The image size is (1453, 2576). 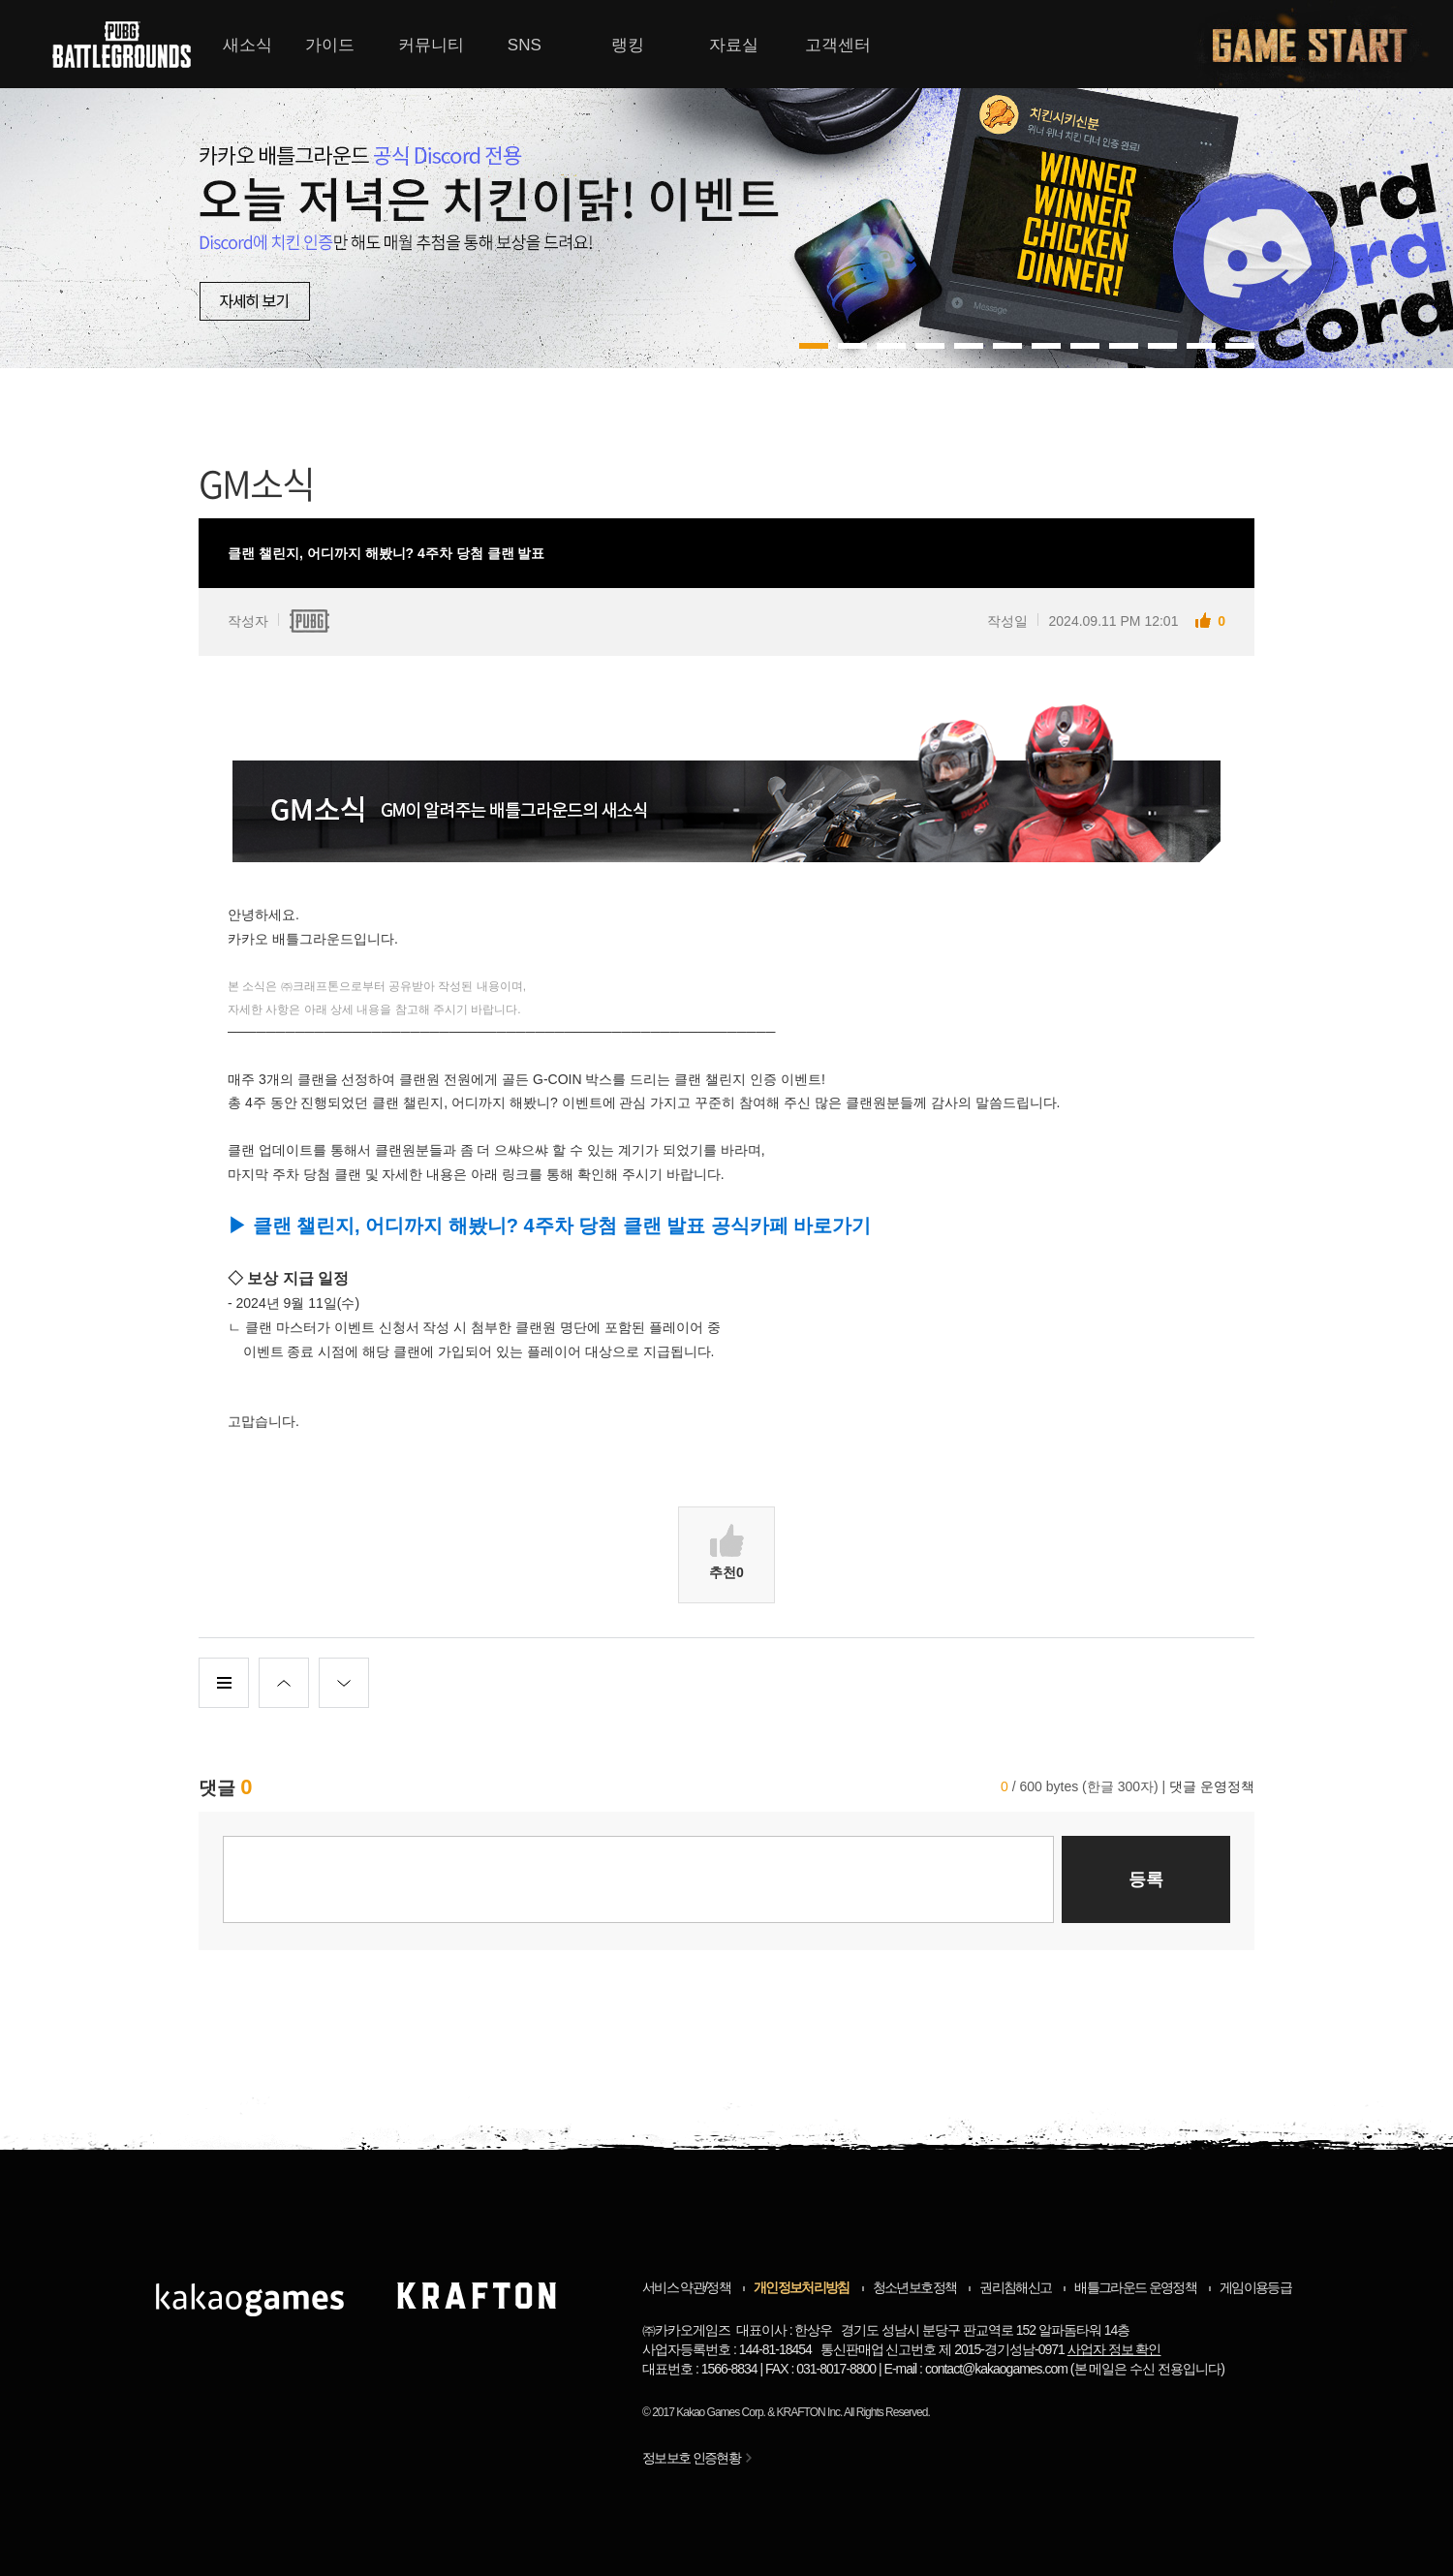 What do you see at coordinates (627, 45) in the screenshot?
I see `랭킹` at bounding box center [627, 45].